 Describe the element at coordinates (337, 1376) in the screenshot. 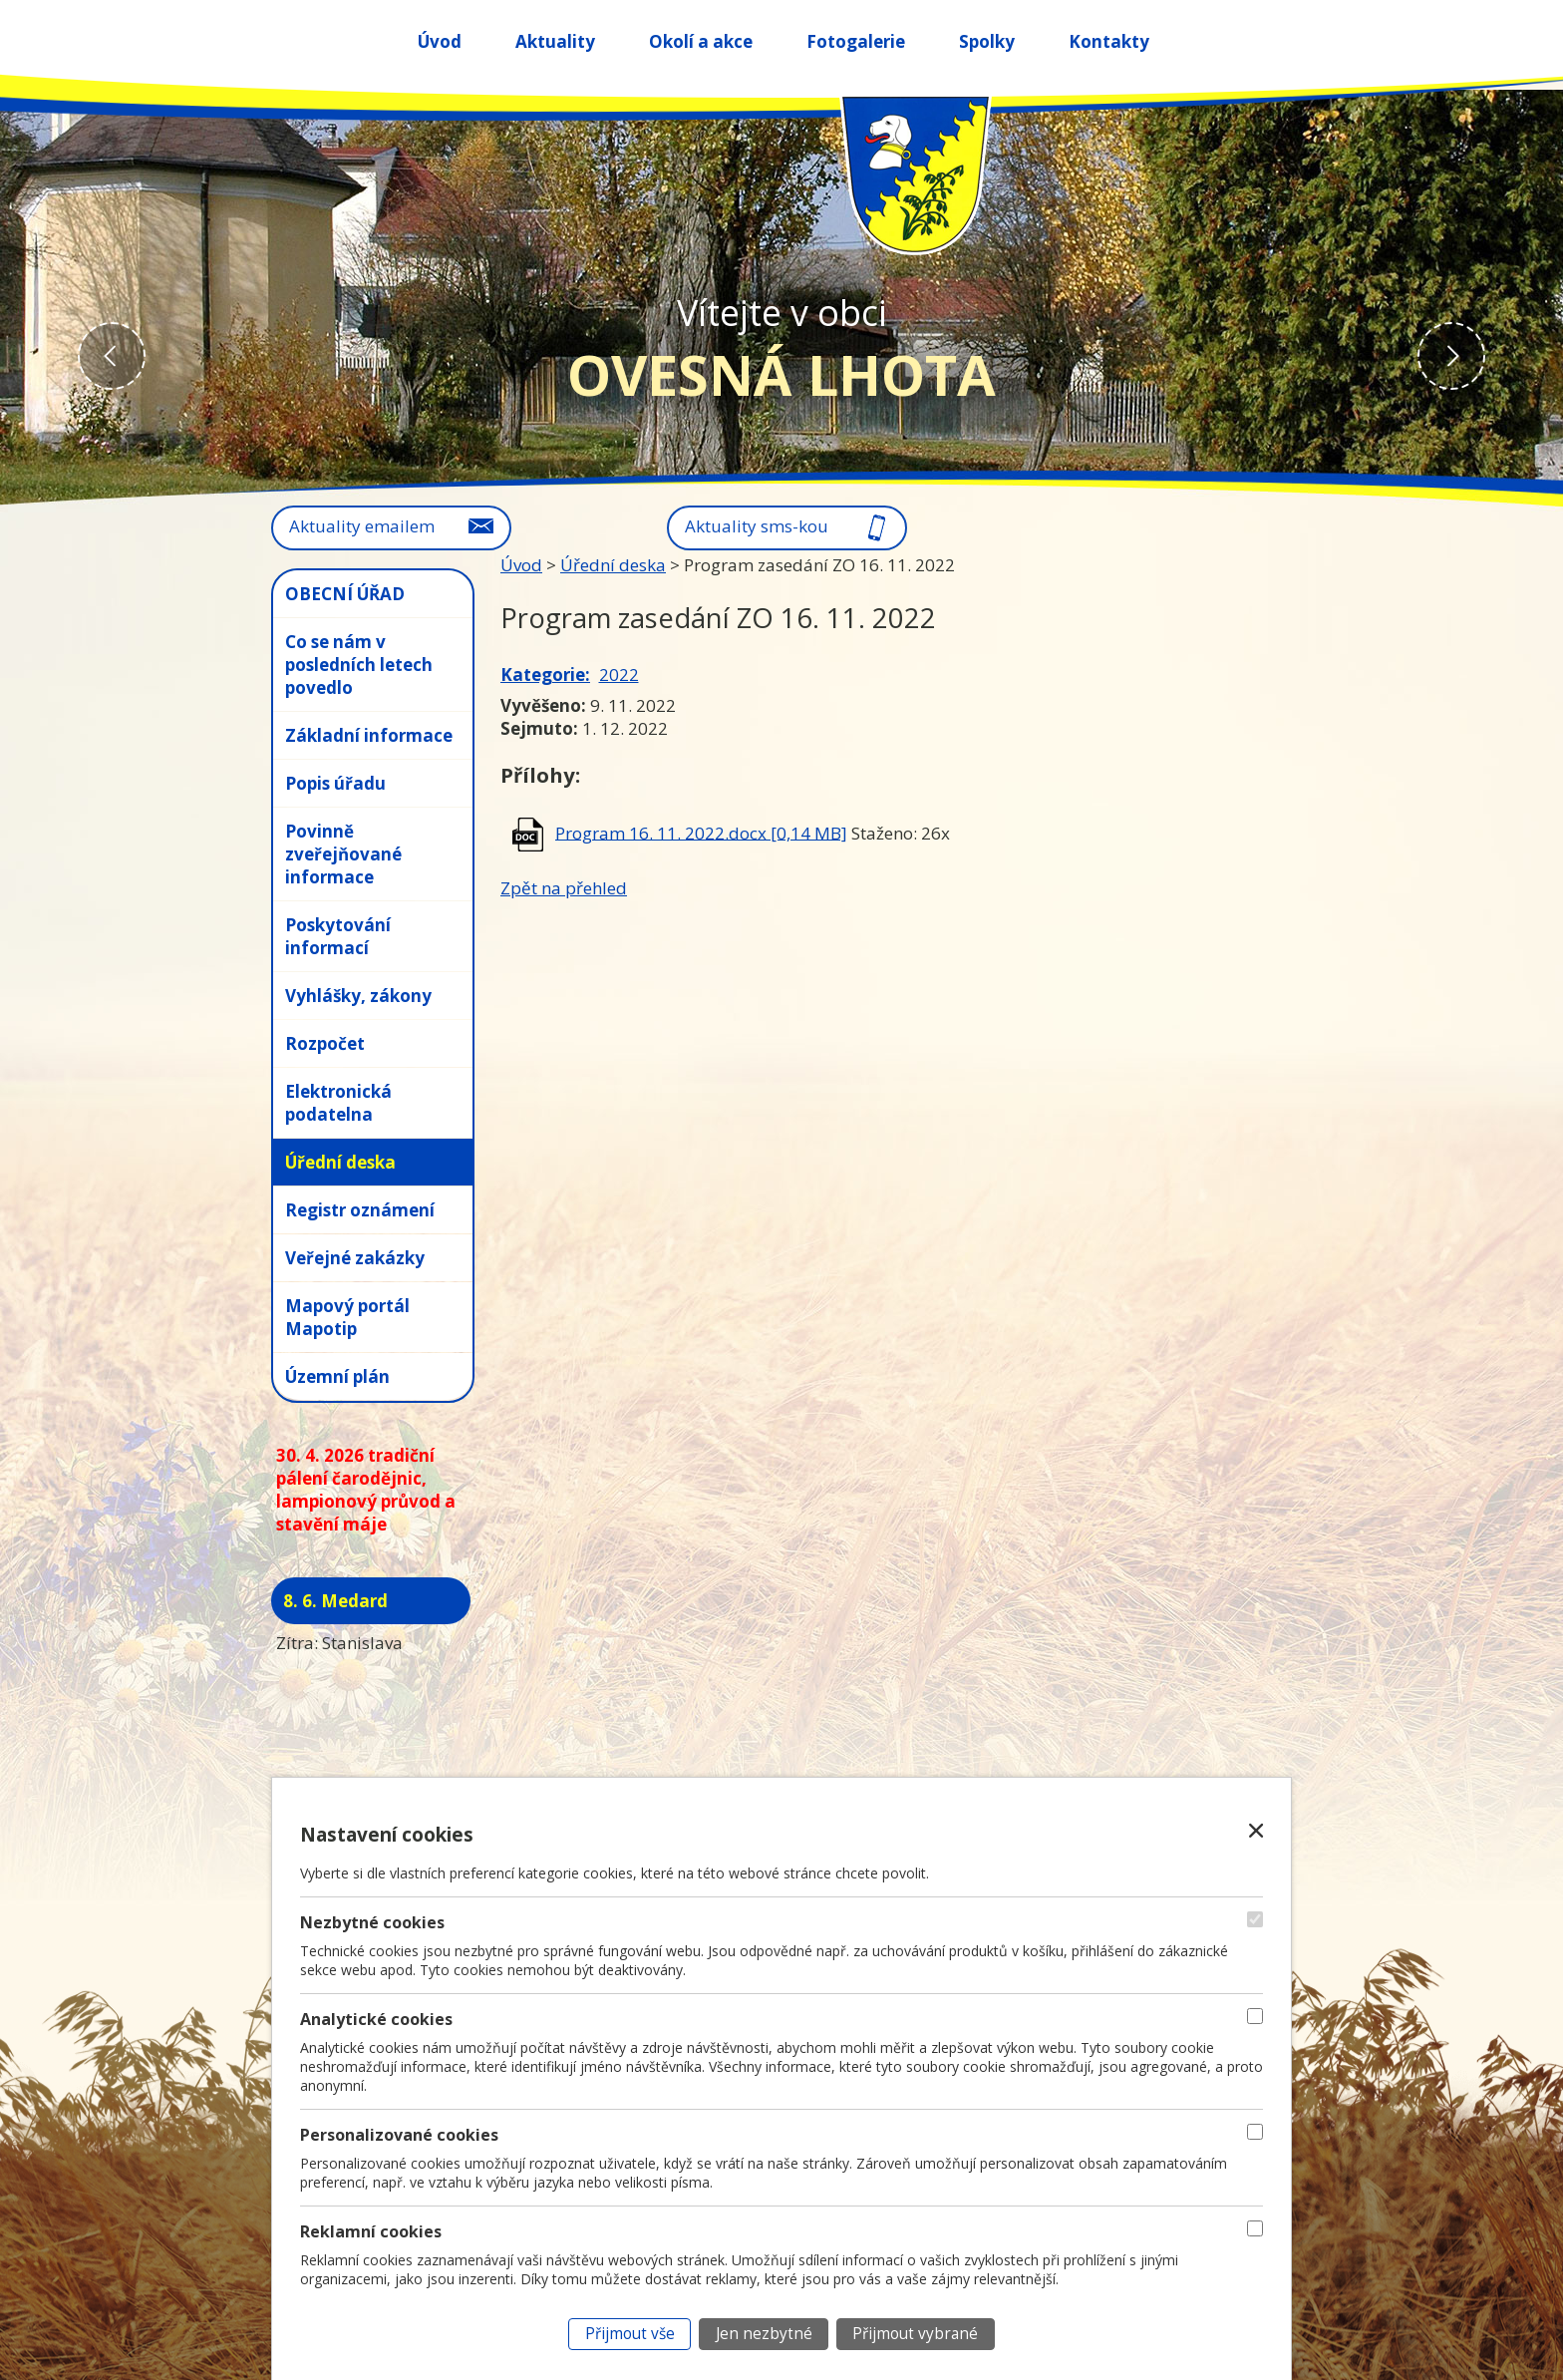

I see `Územní plán` at that location.